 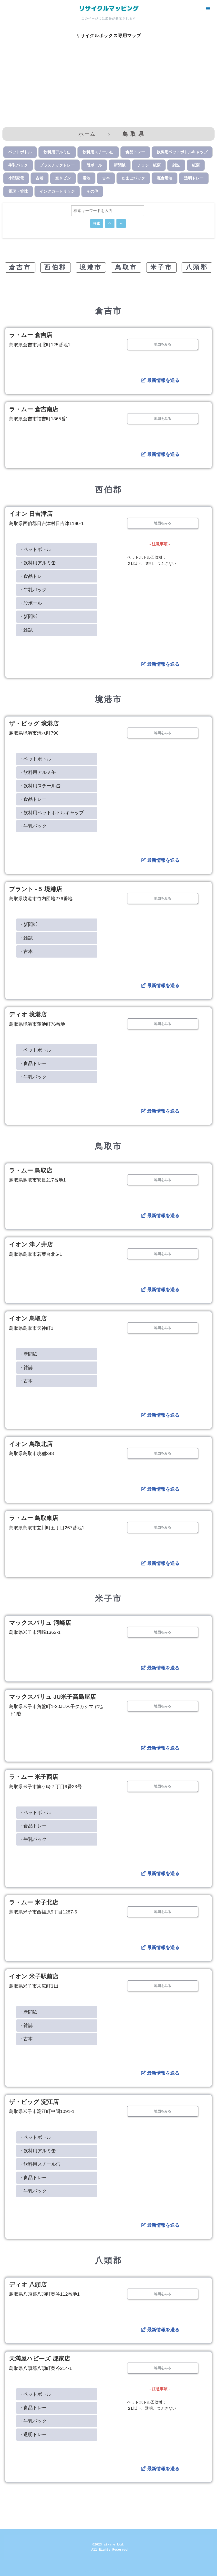 I want to click on 西伯郡, so click(x=55, y=267).